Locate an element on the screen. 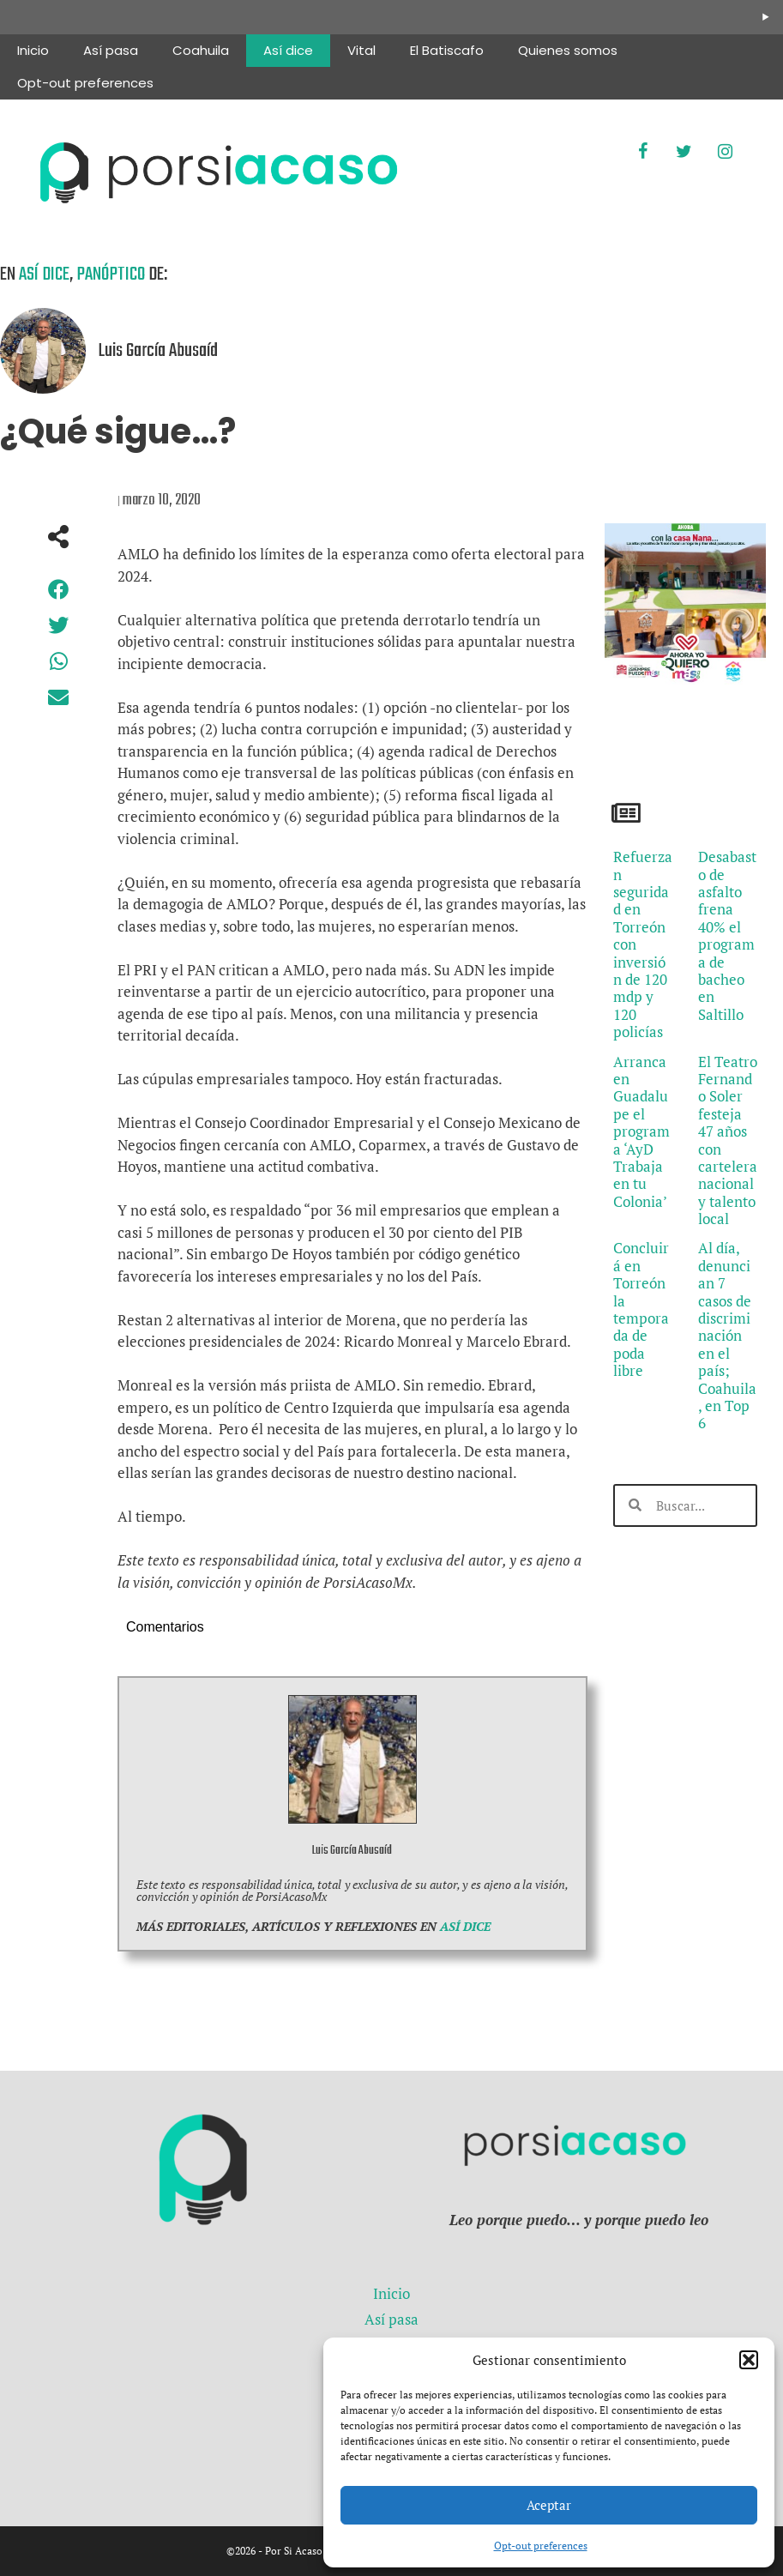 The height and width of the screenshot is (2576, 783). Panóptico is located at coordinates (110, 274).